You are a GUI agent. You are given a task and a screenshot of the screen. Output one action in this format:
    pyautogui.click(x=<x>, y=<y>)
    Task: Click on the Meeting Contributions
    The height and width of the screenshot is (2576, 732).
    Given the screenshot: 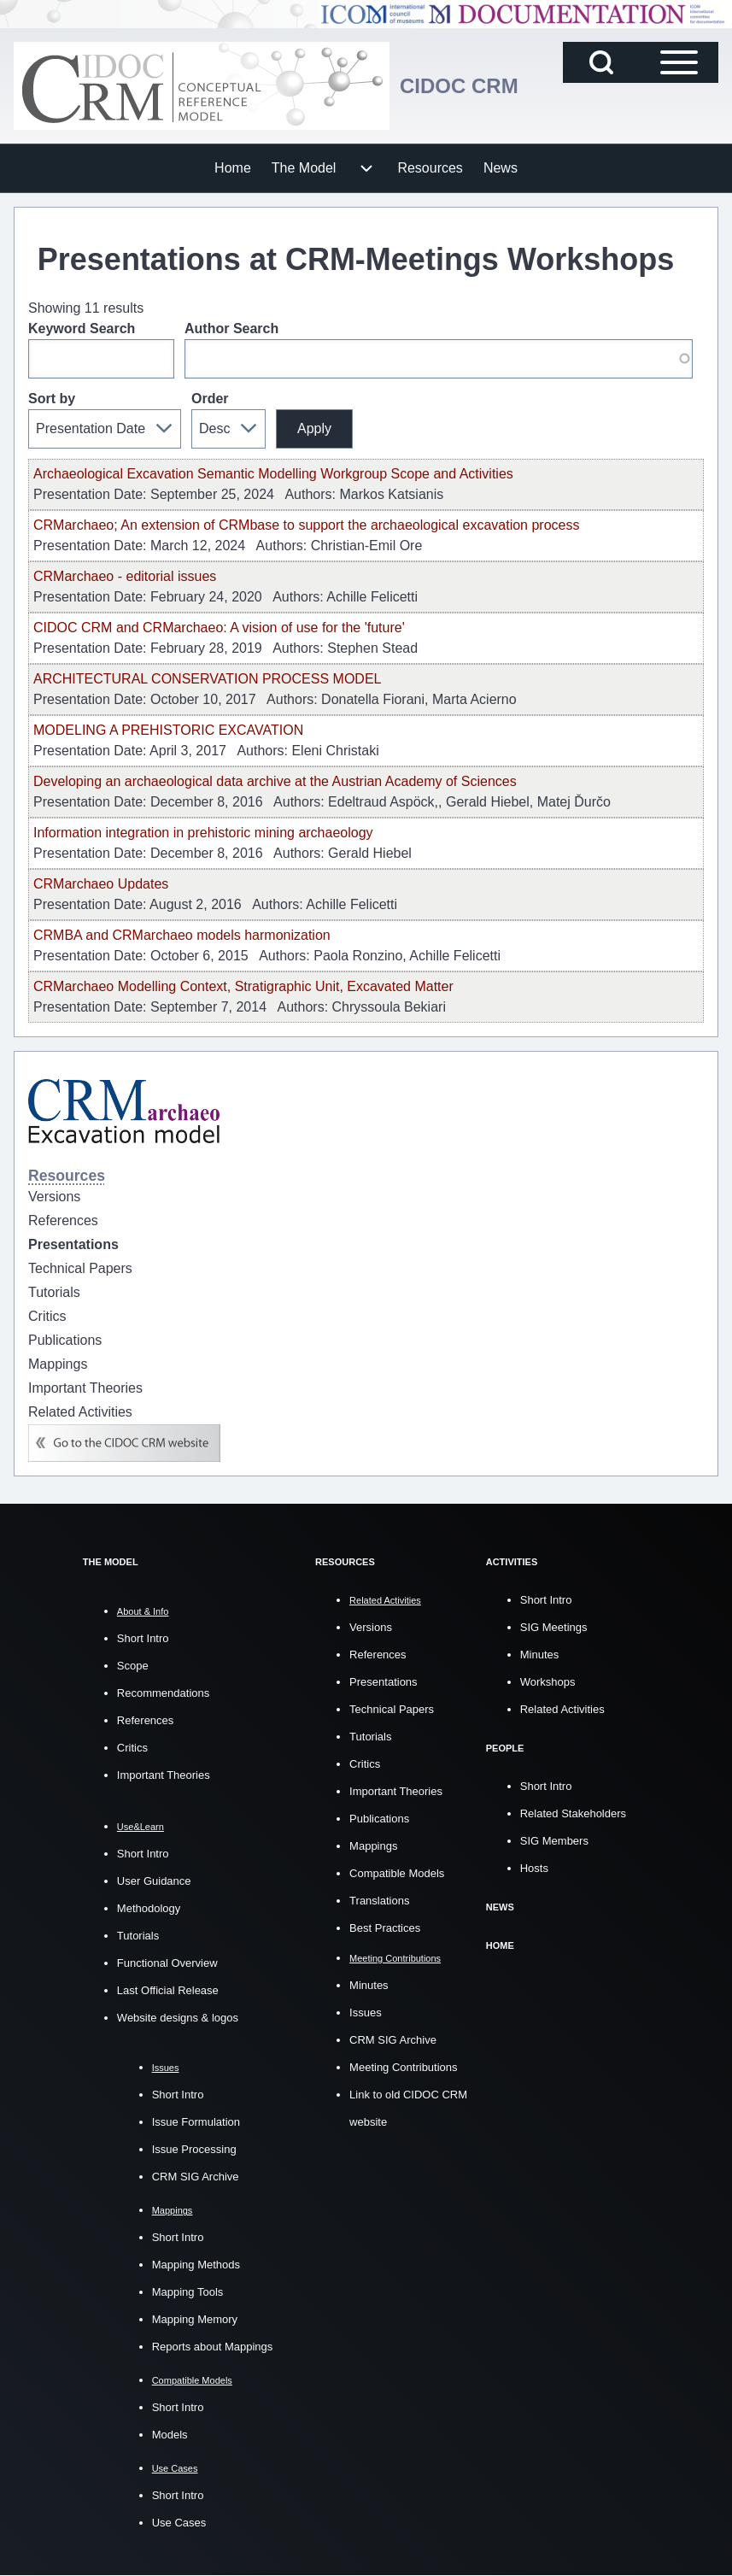 What is the action you would take?
    pyautogui.click(x=403, y=2067)
    